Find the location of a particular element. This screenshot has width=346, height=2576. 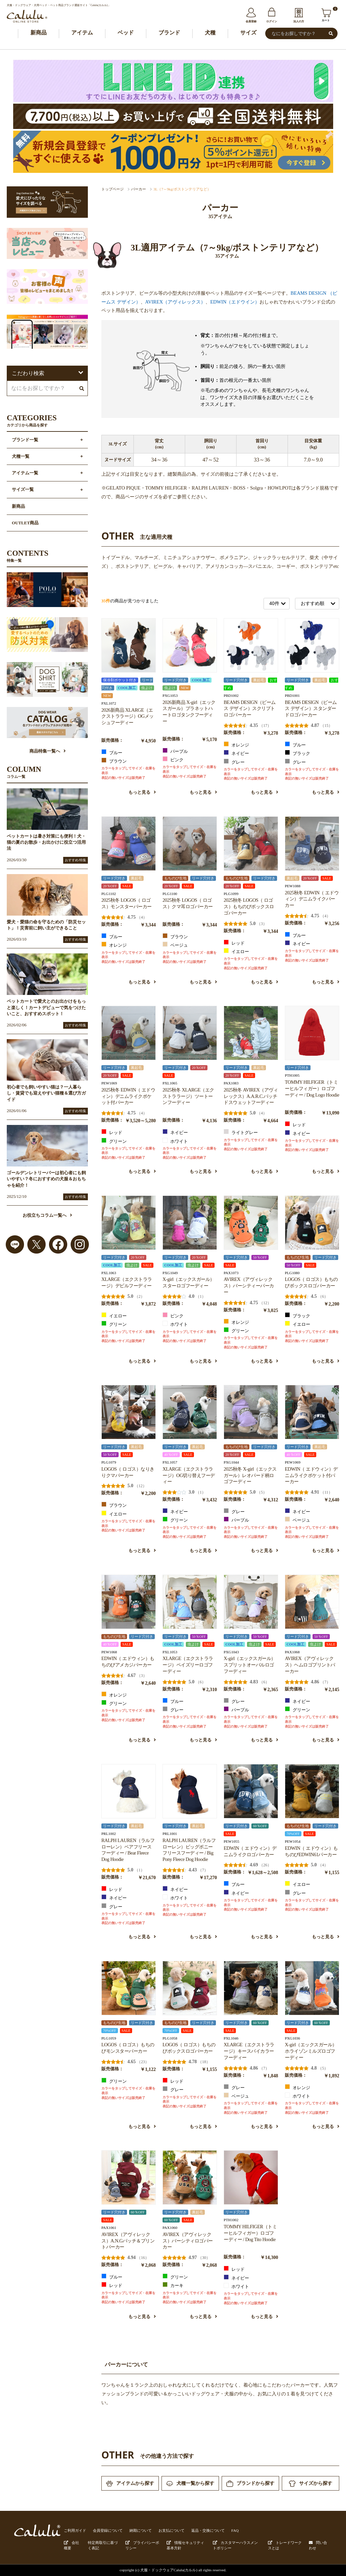

トップページ is located at coordinates (112, 189).